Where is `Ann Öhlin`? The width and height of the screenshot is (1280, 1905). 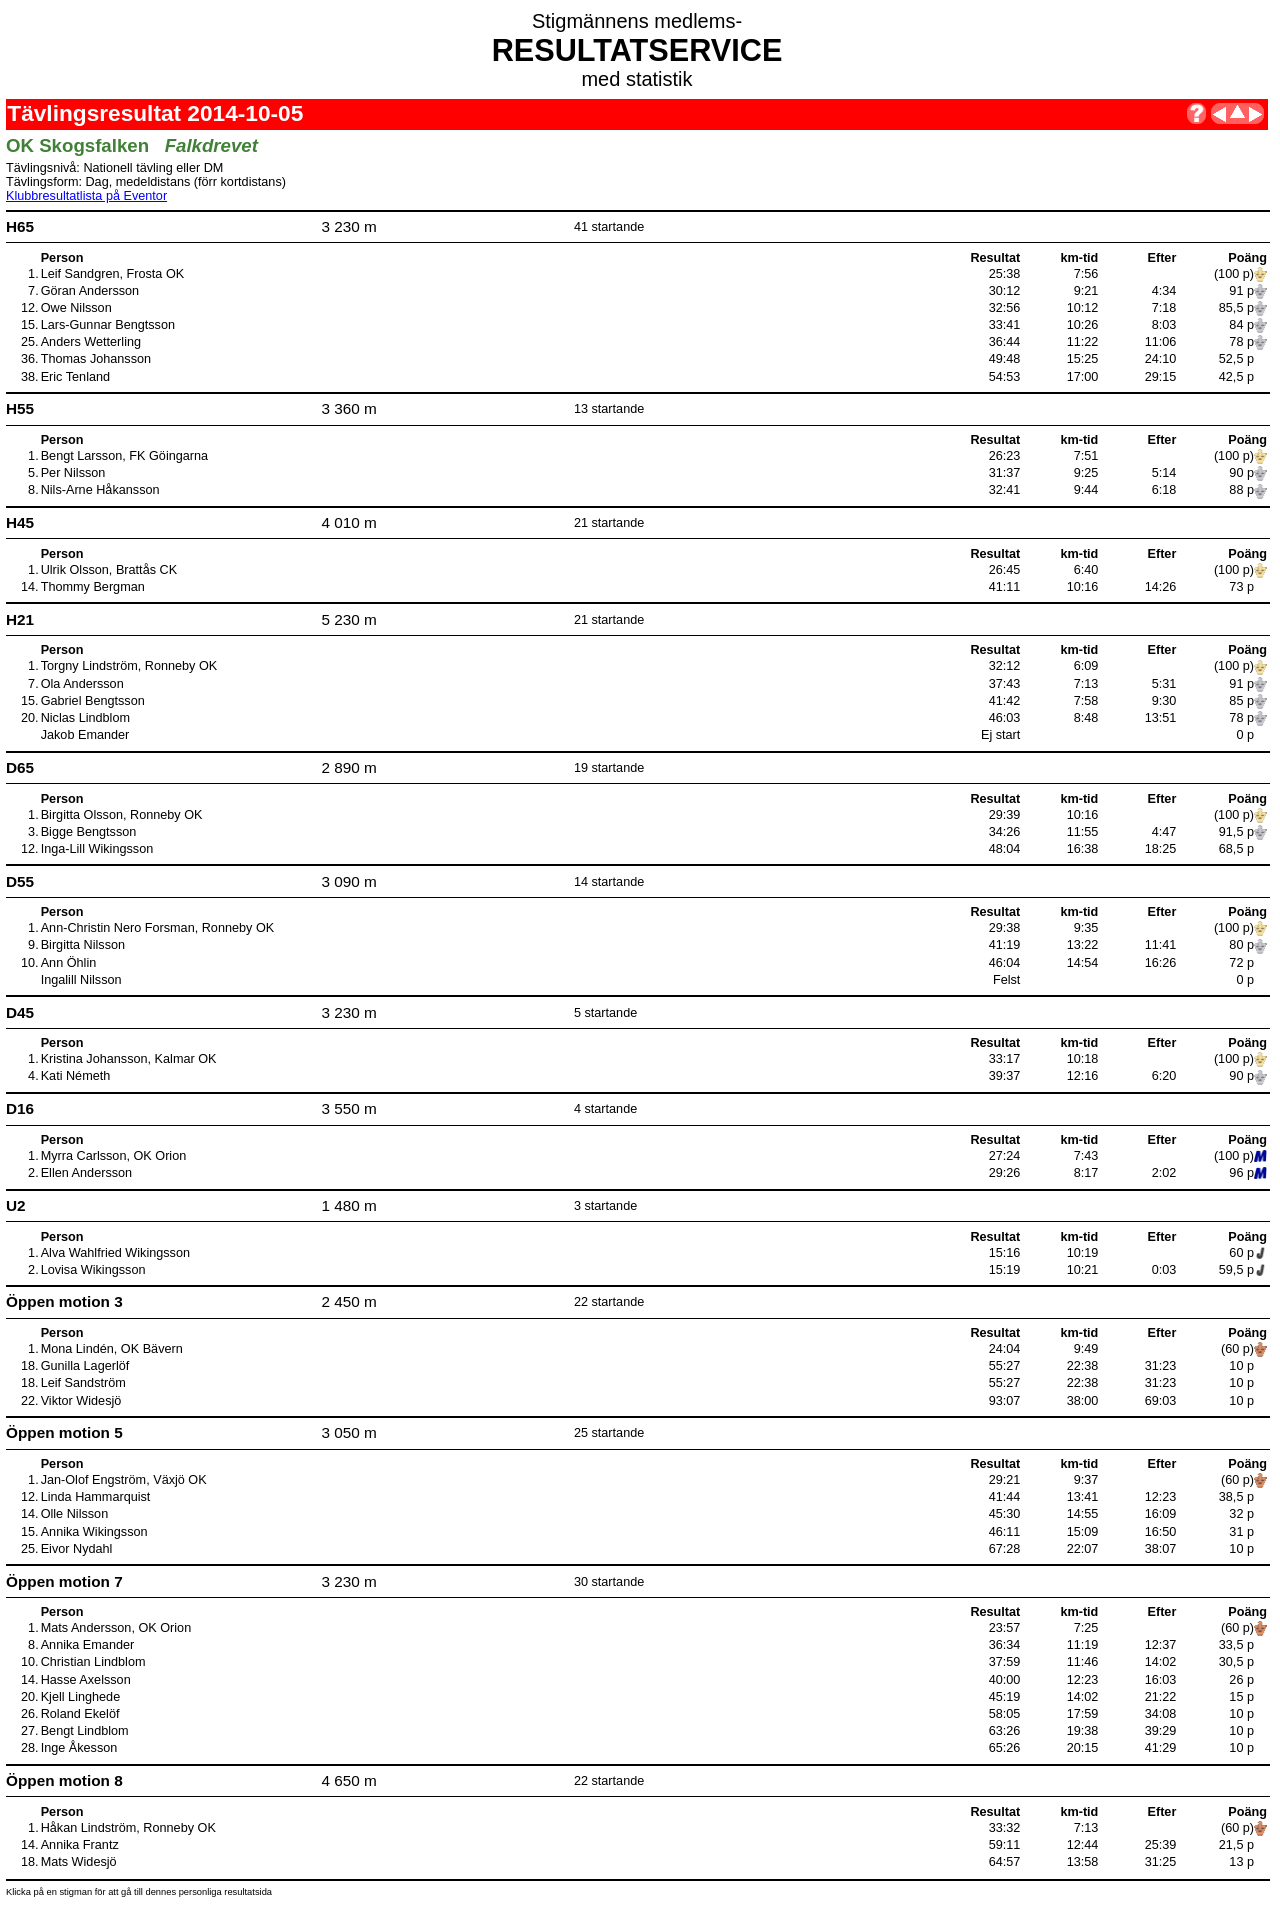 Ann Öhlin is located at coordinates (69, 963).